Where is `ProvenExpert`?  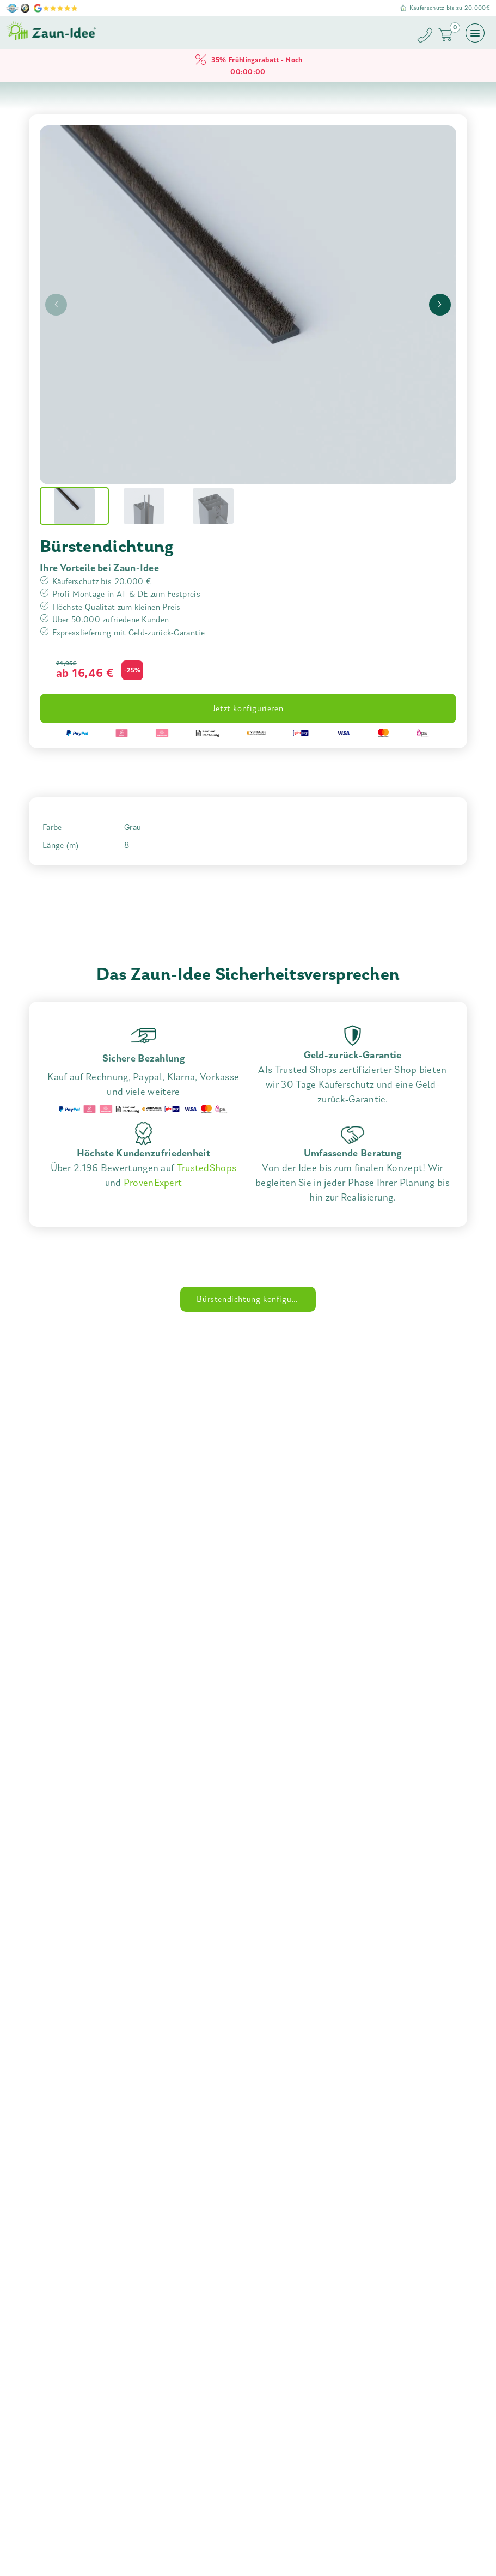
ProvenExpert is located at coordinates (153, 1183).